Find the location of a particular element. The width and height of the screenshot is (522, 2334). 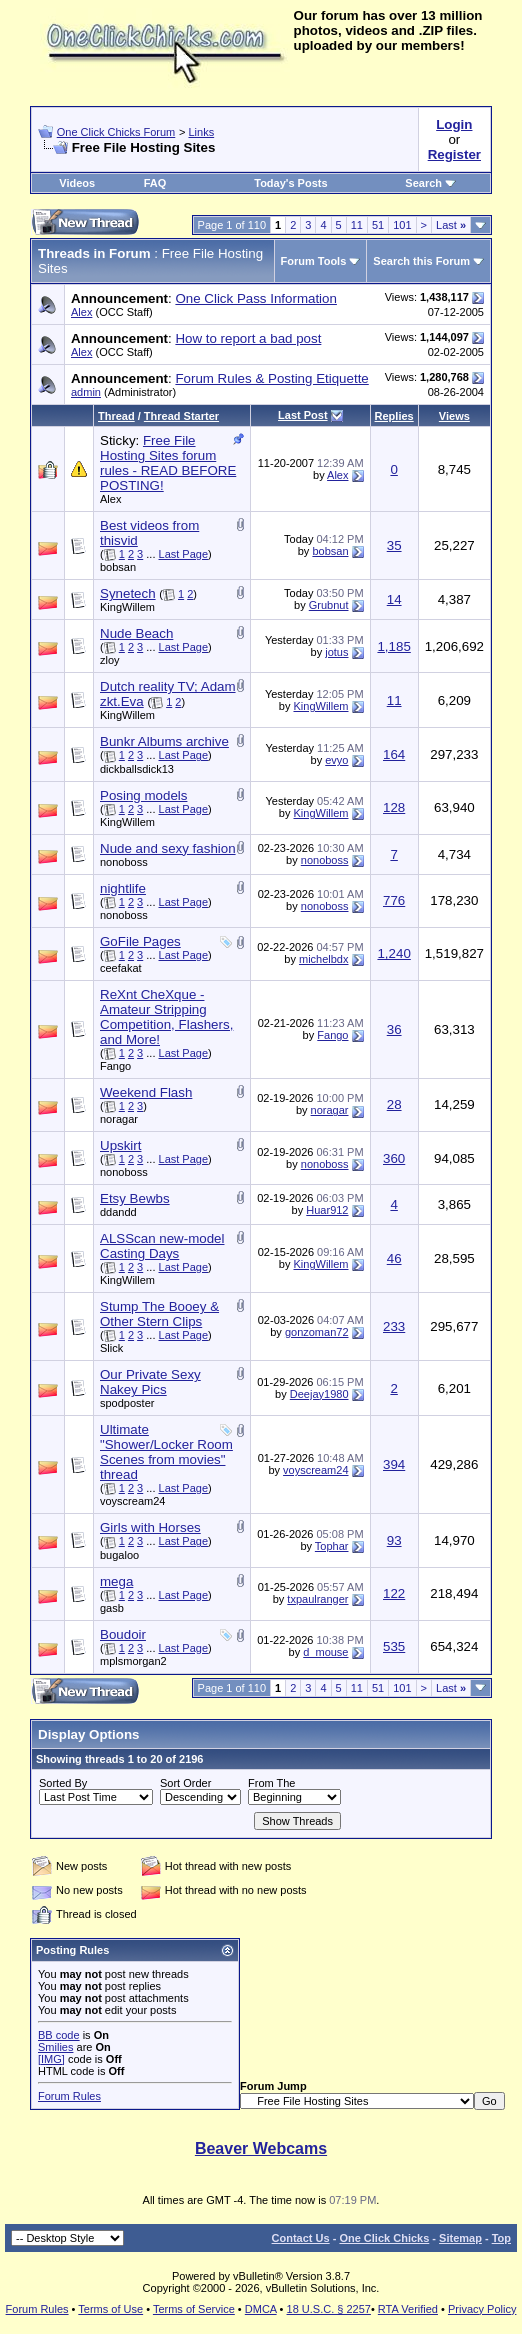

Forum Rules is located at coordinates (69, 2096).